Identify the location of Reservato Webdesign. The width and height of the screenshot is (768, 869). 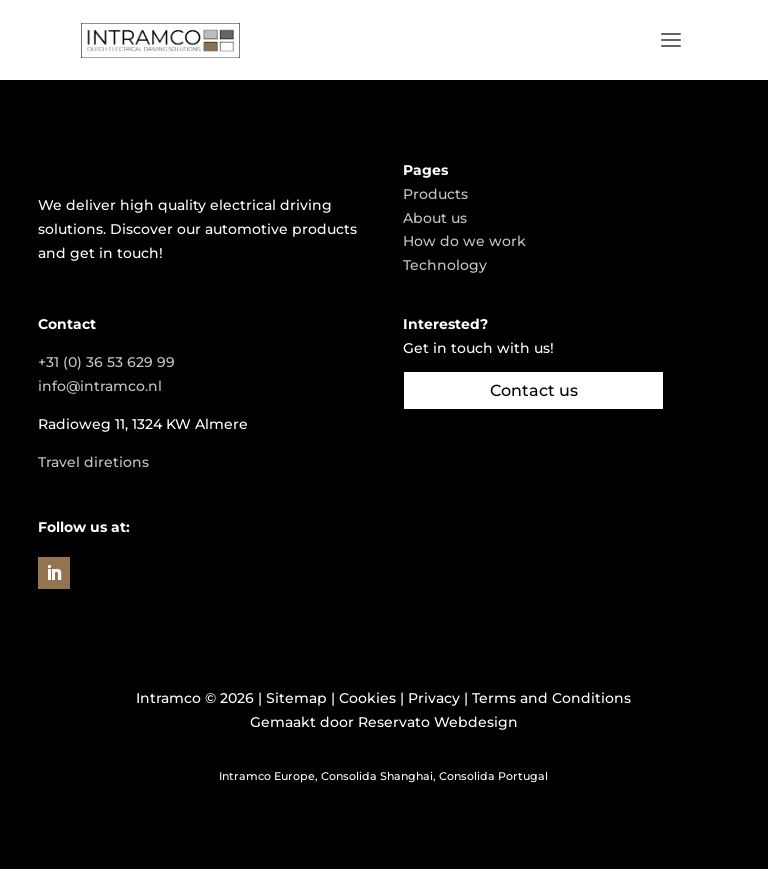
(438, 722).